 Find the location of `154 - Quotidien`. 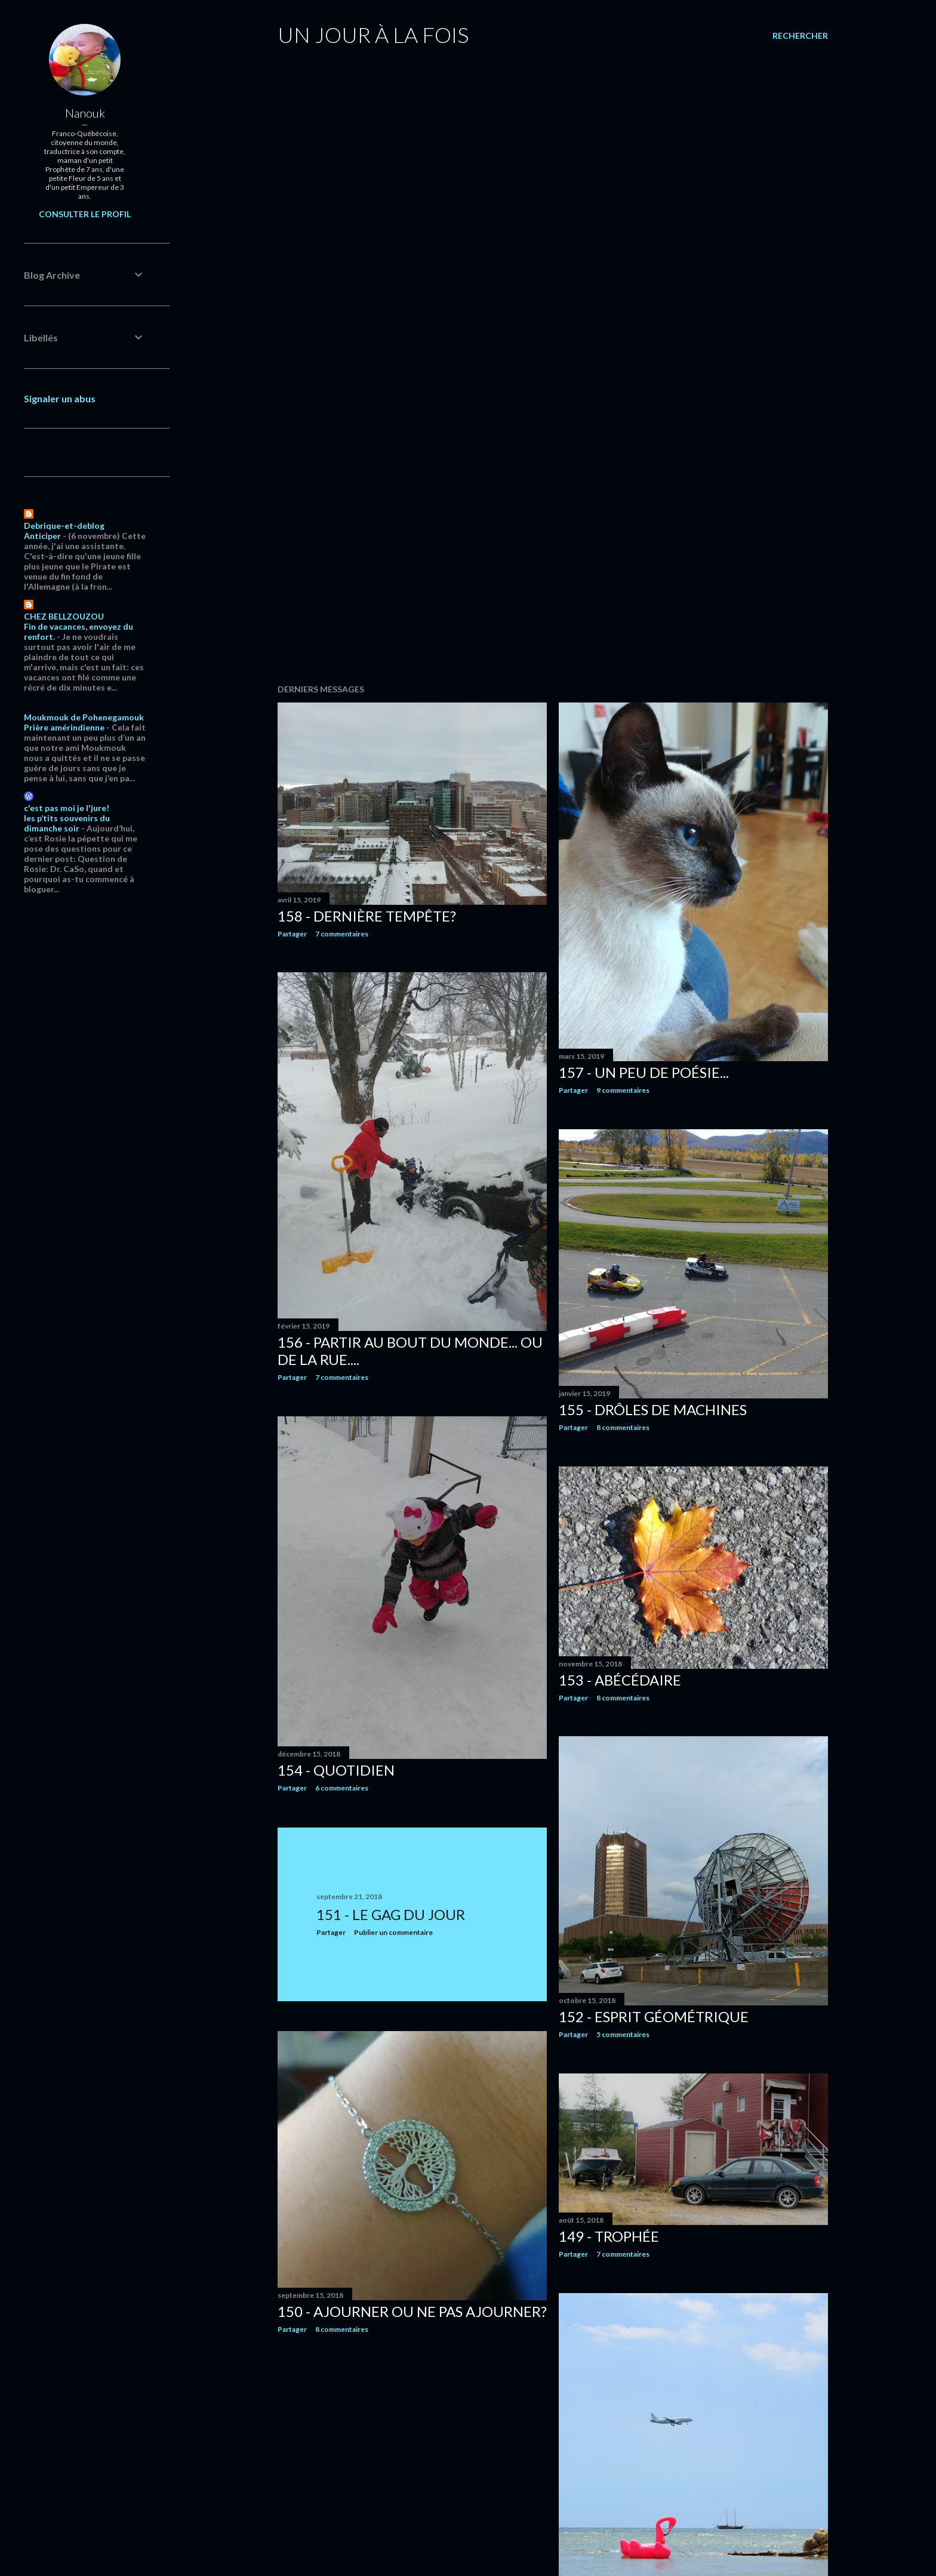

154 - Quotidien is located at coordinates (336, 1770).